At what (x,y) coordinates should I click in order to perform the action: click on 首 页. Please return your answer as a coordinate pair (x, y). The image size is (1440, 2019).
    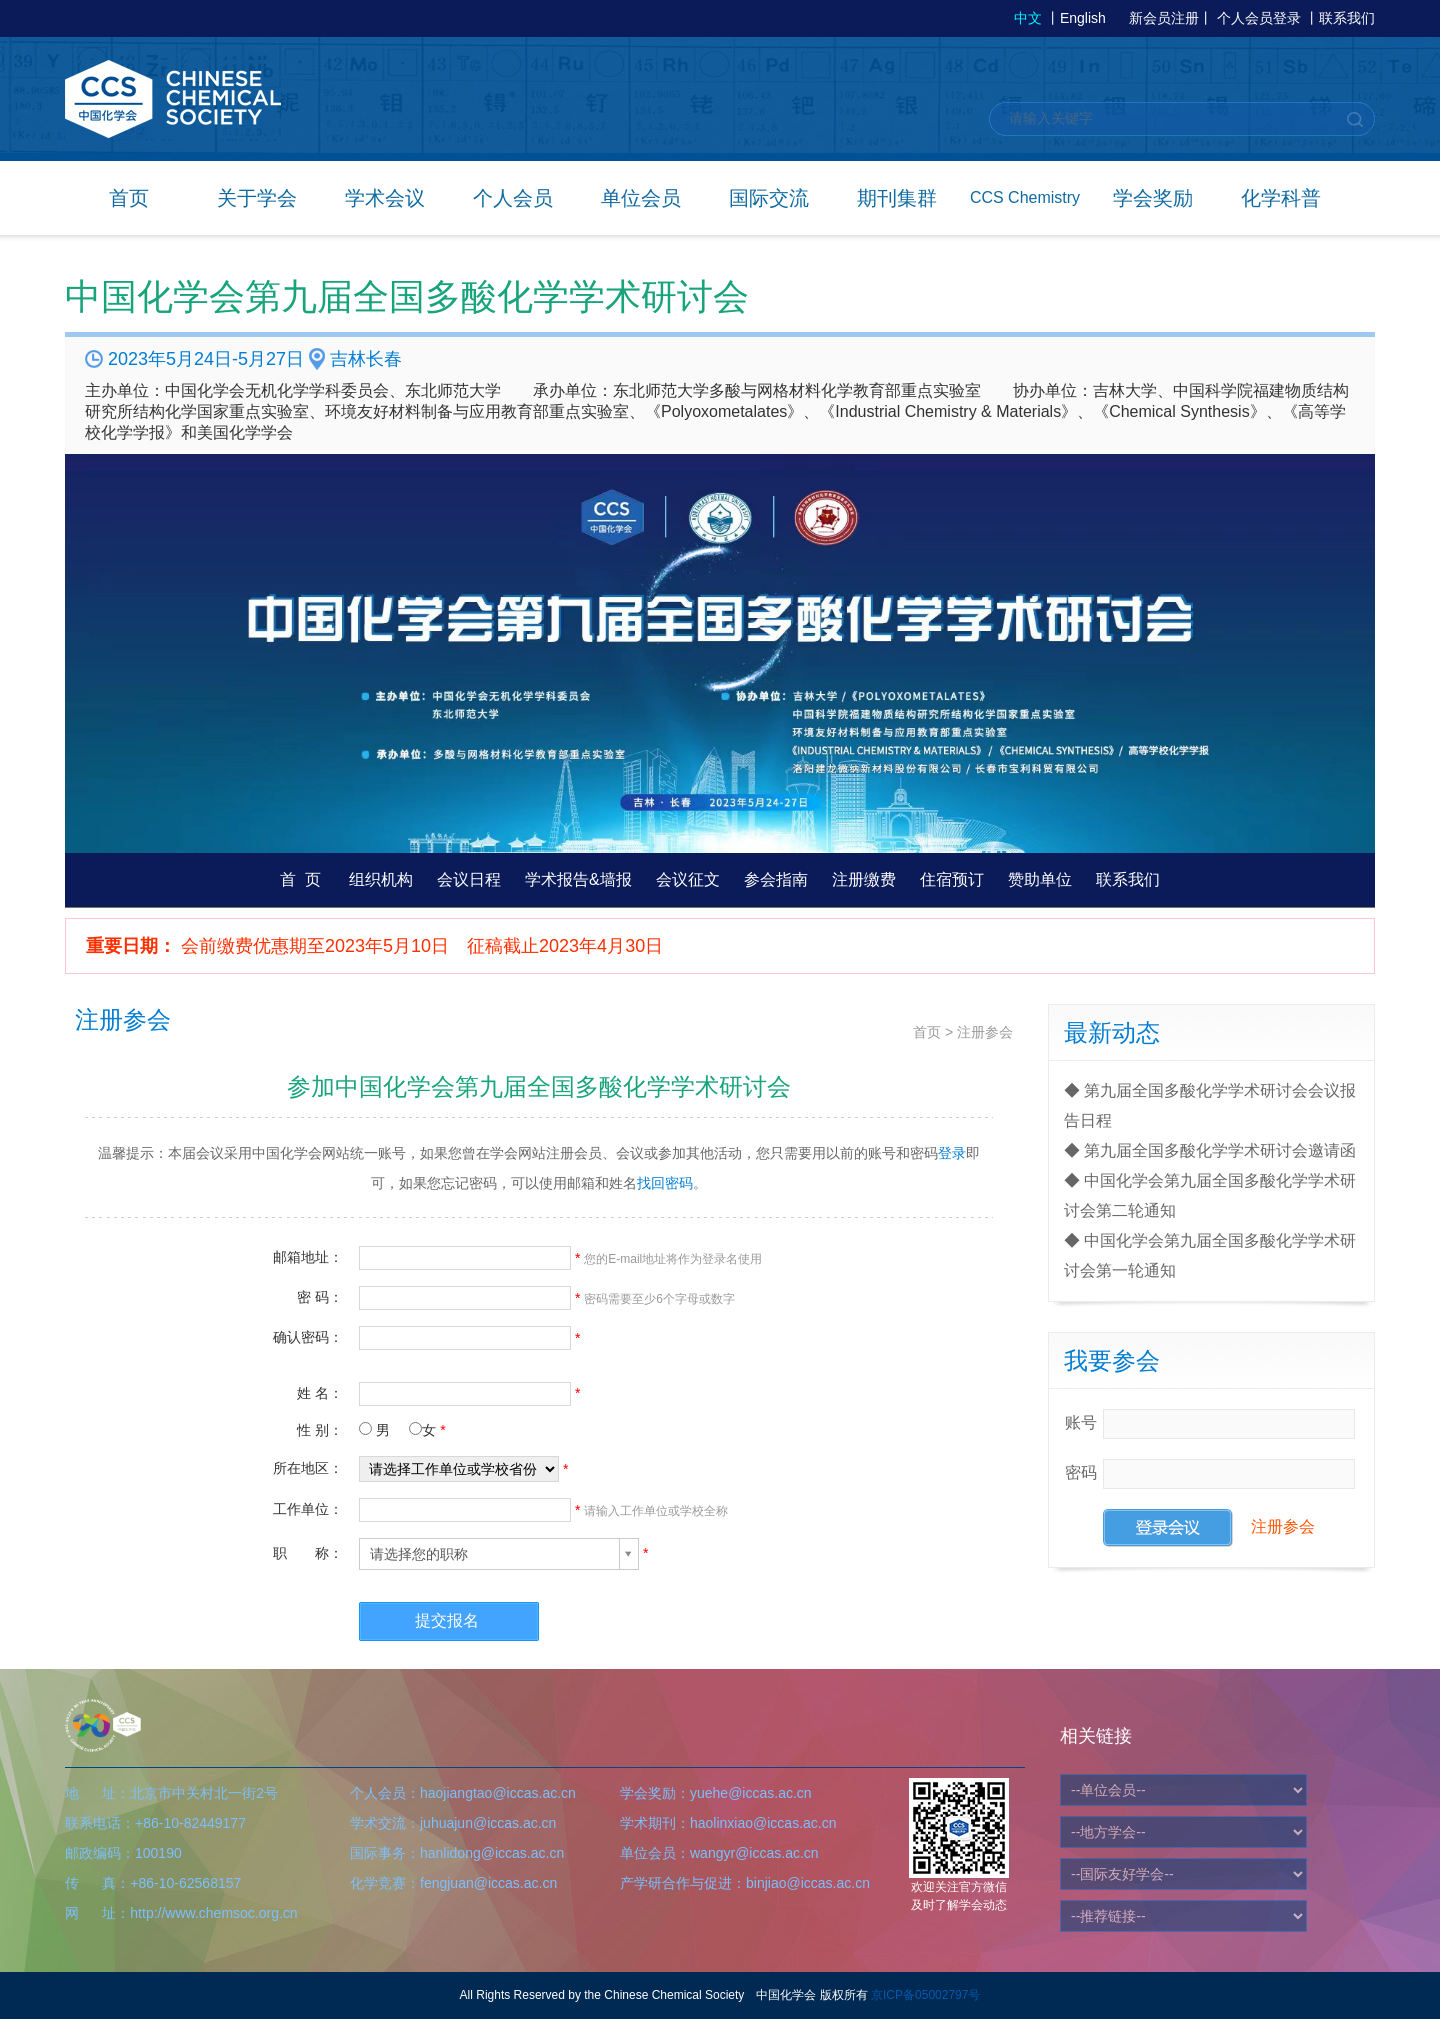
    Looking at the image, I should click on (300, 879).